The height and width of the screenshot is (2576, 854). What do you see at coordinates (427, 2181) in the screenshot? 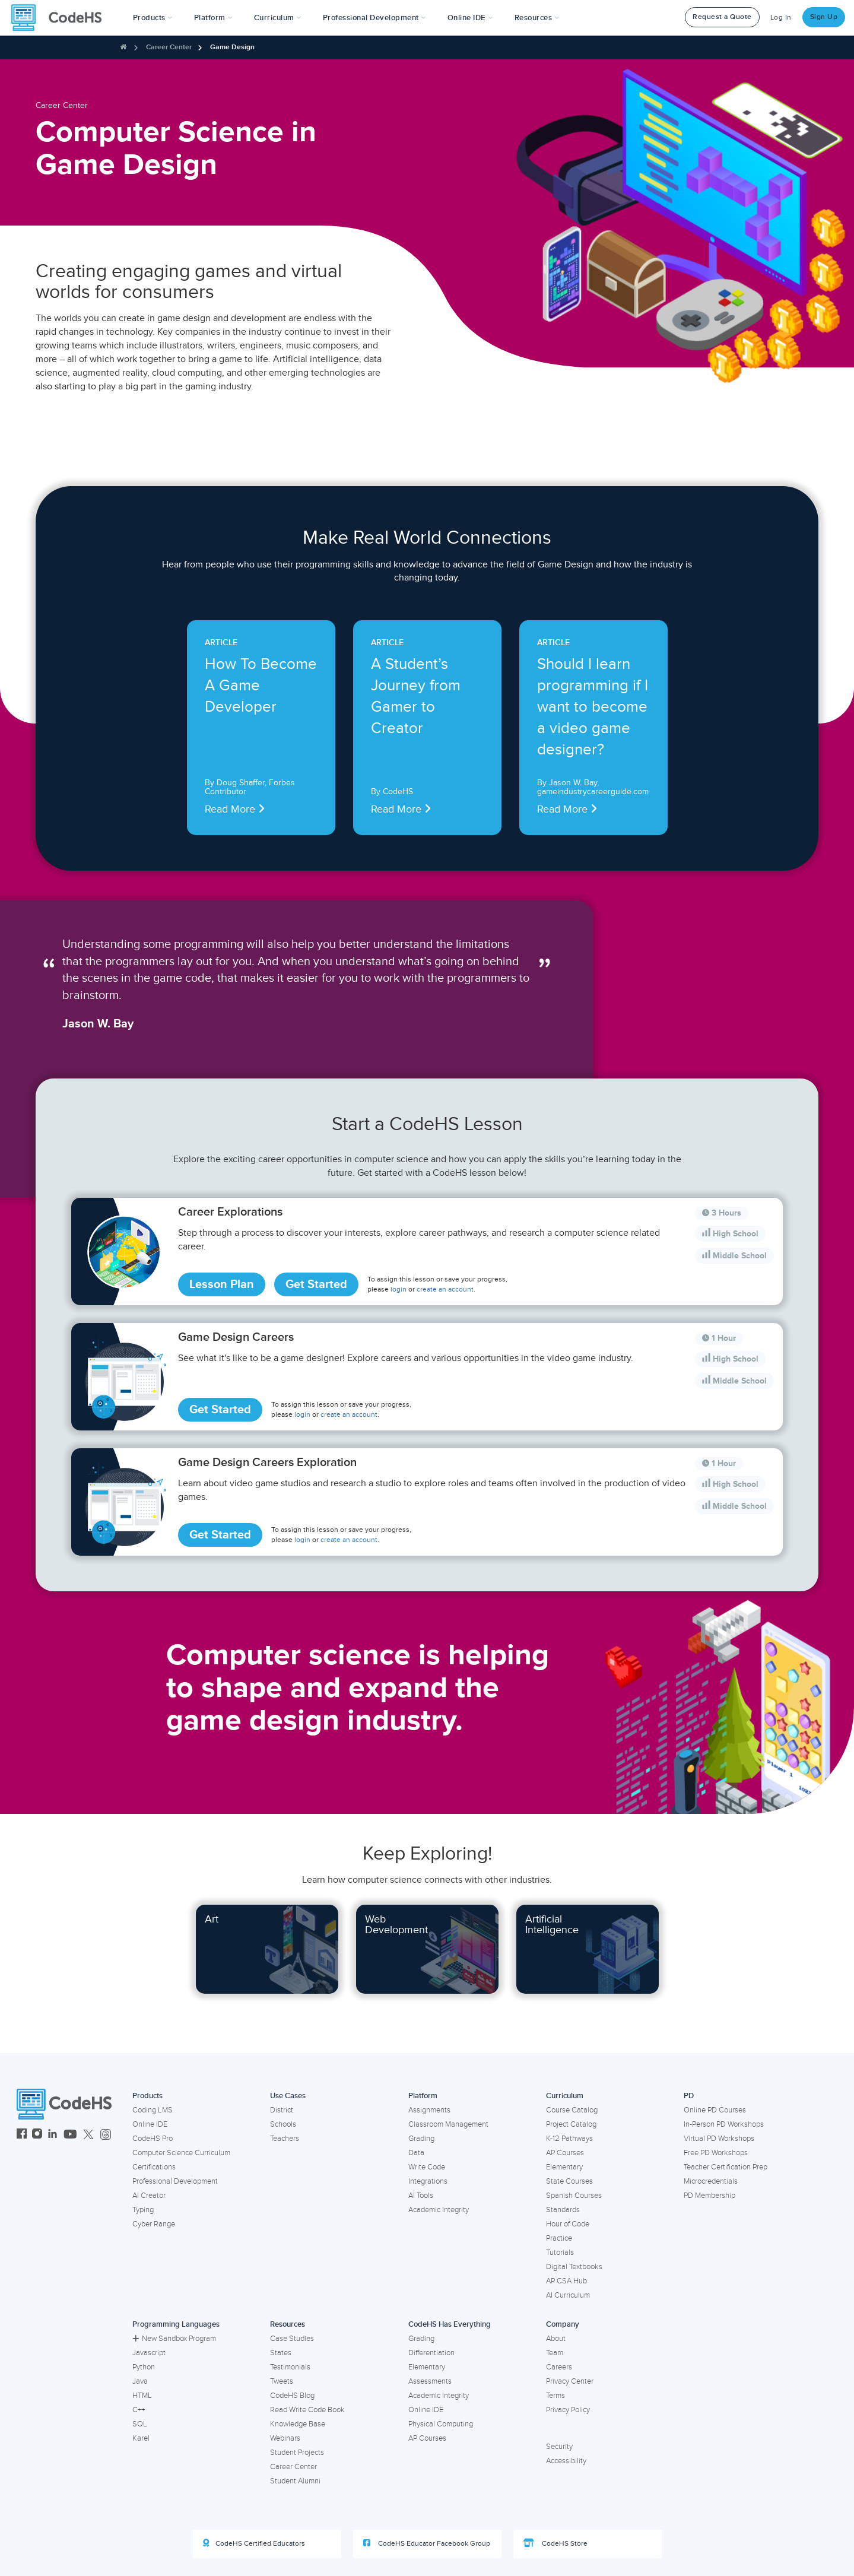
I see `Integrations` at bounding box center [427, 2181].